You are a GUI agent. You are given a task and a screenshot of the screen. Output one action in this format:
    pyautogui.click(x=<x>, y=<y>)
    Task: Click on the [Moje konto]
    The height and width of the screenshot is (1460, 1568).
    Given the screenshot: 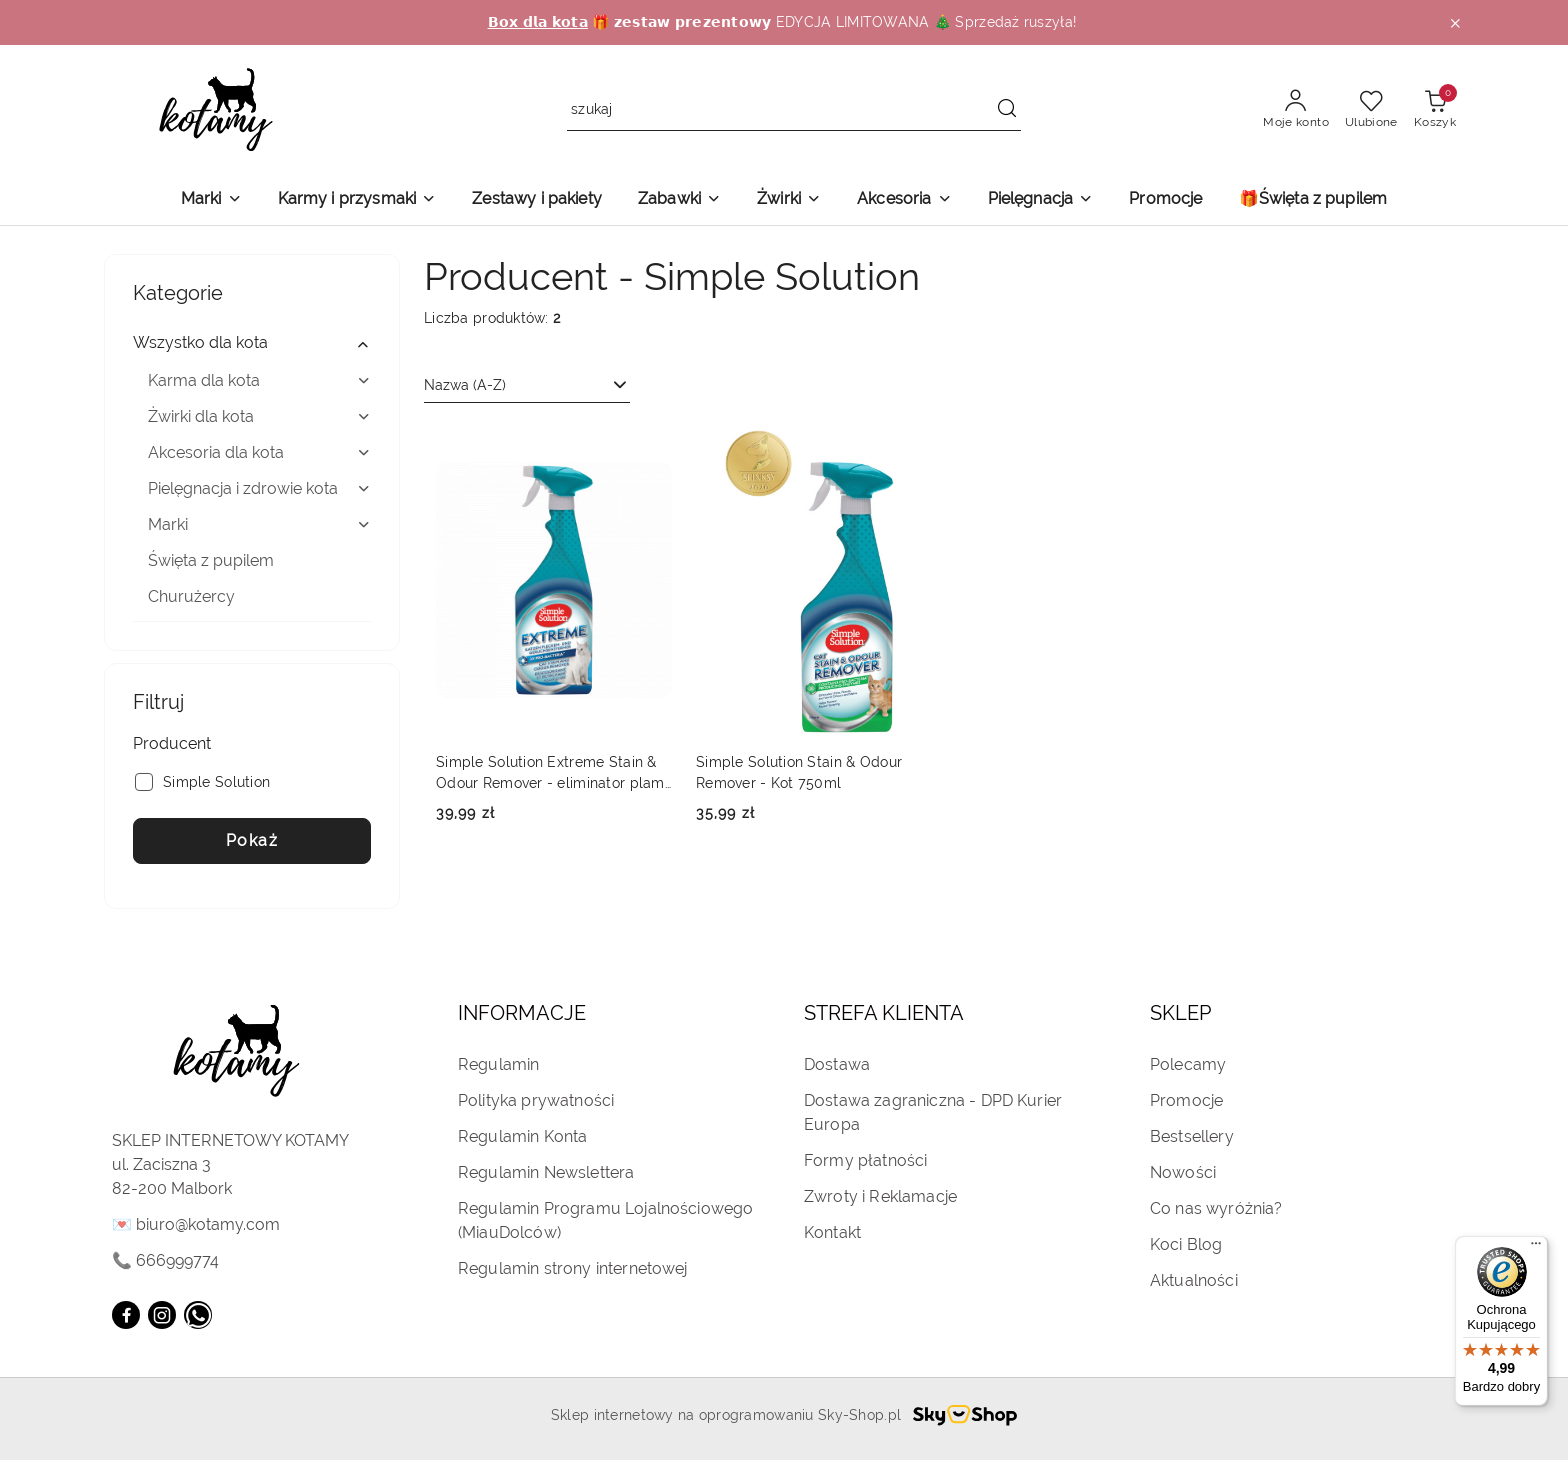 What is the action you would take?
    pyautogui.click(x=1296, y=110)
    